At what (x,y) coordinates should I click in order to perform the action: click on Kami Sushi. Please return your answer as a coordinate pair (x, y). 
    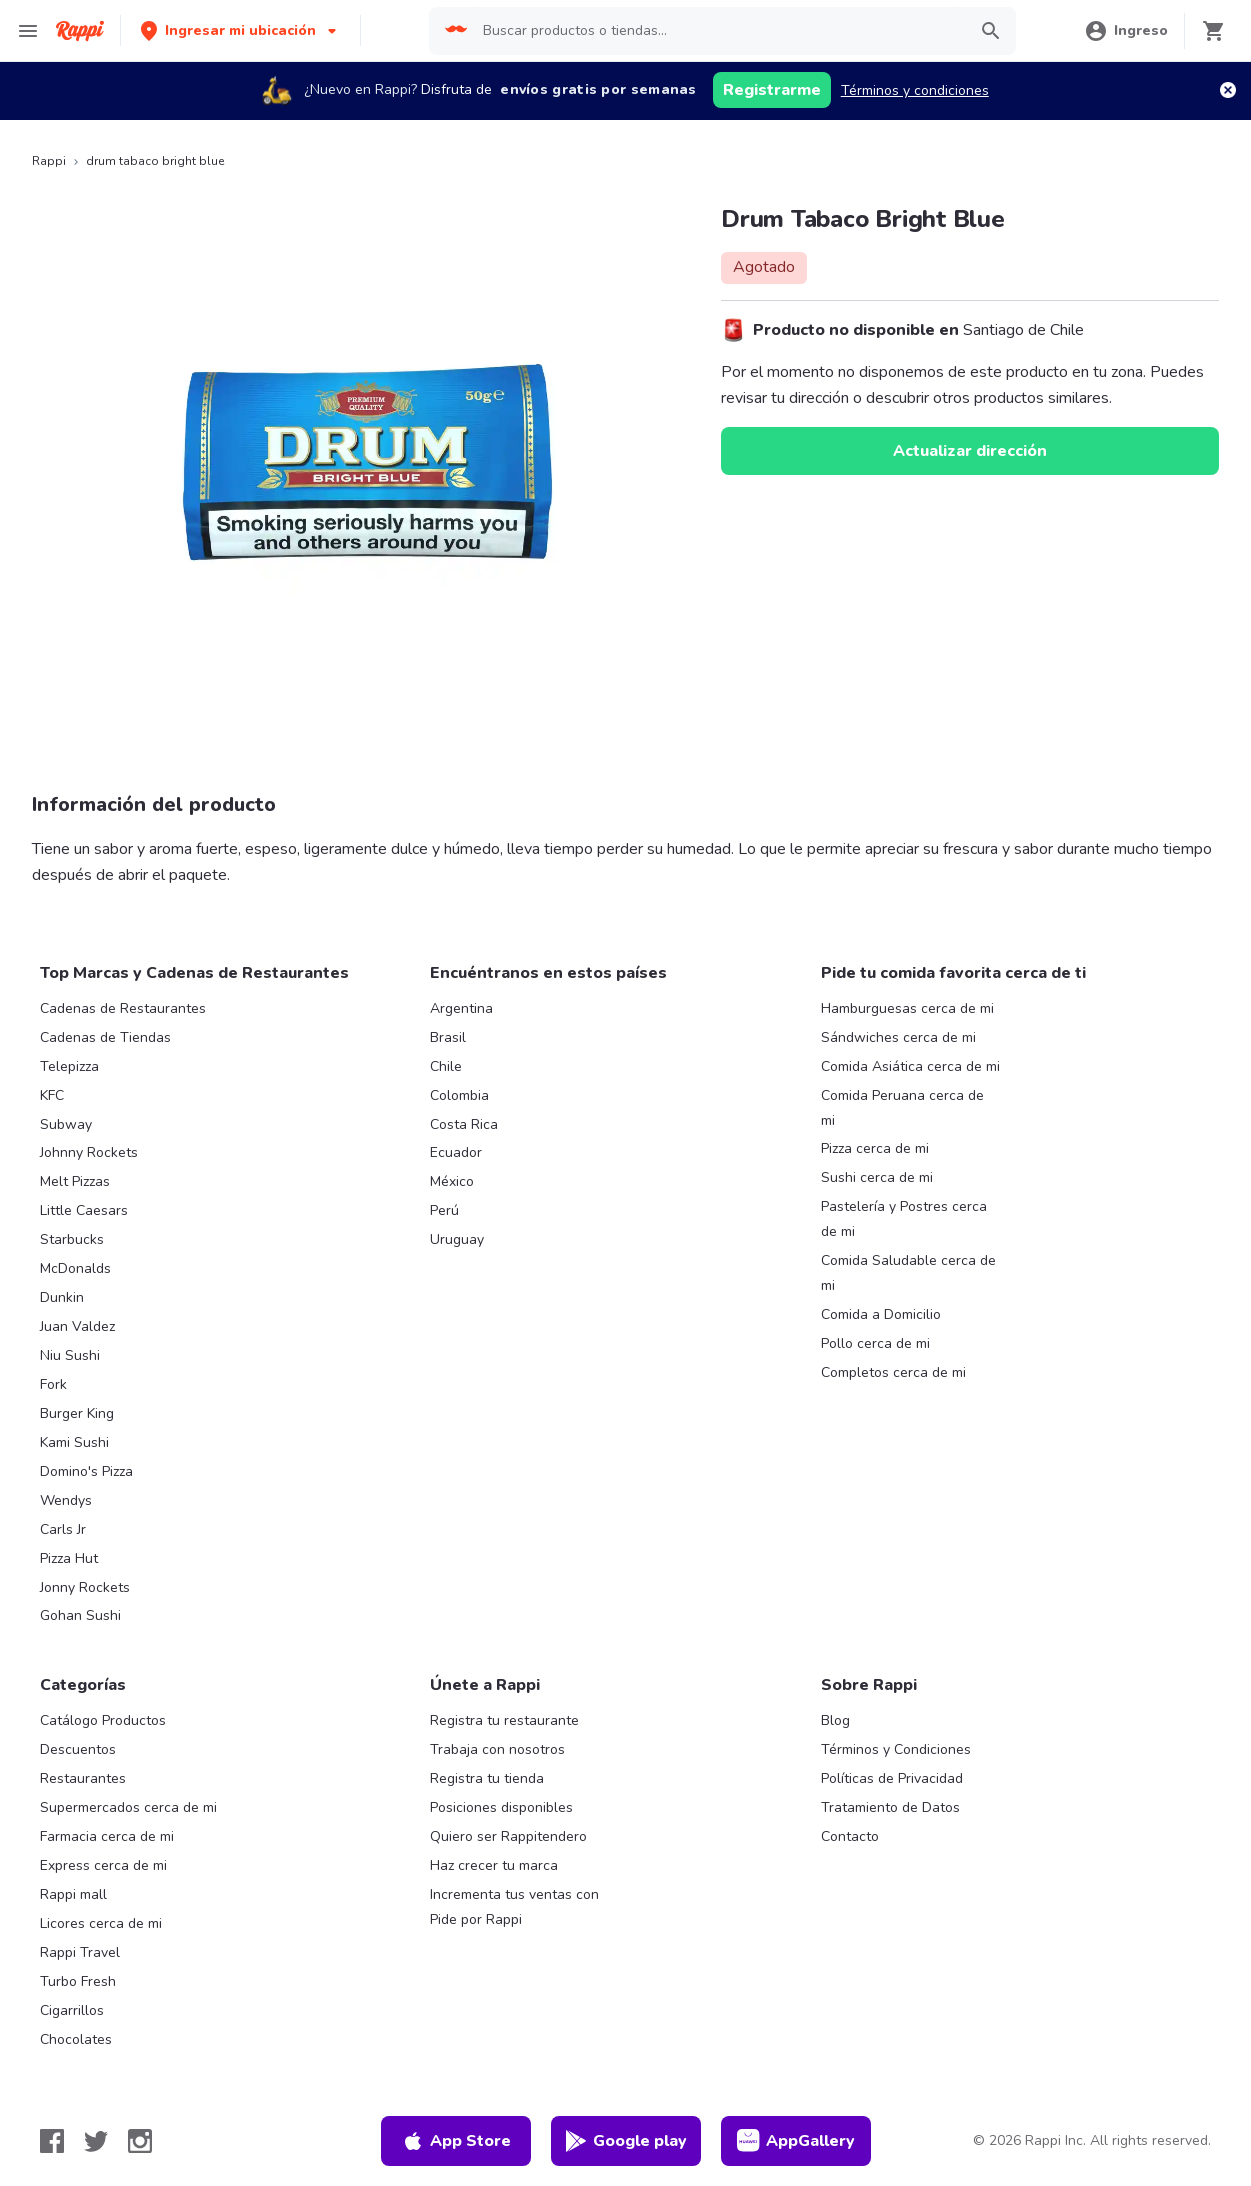
    Looking at the image, I should click on (74, 1442).